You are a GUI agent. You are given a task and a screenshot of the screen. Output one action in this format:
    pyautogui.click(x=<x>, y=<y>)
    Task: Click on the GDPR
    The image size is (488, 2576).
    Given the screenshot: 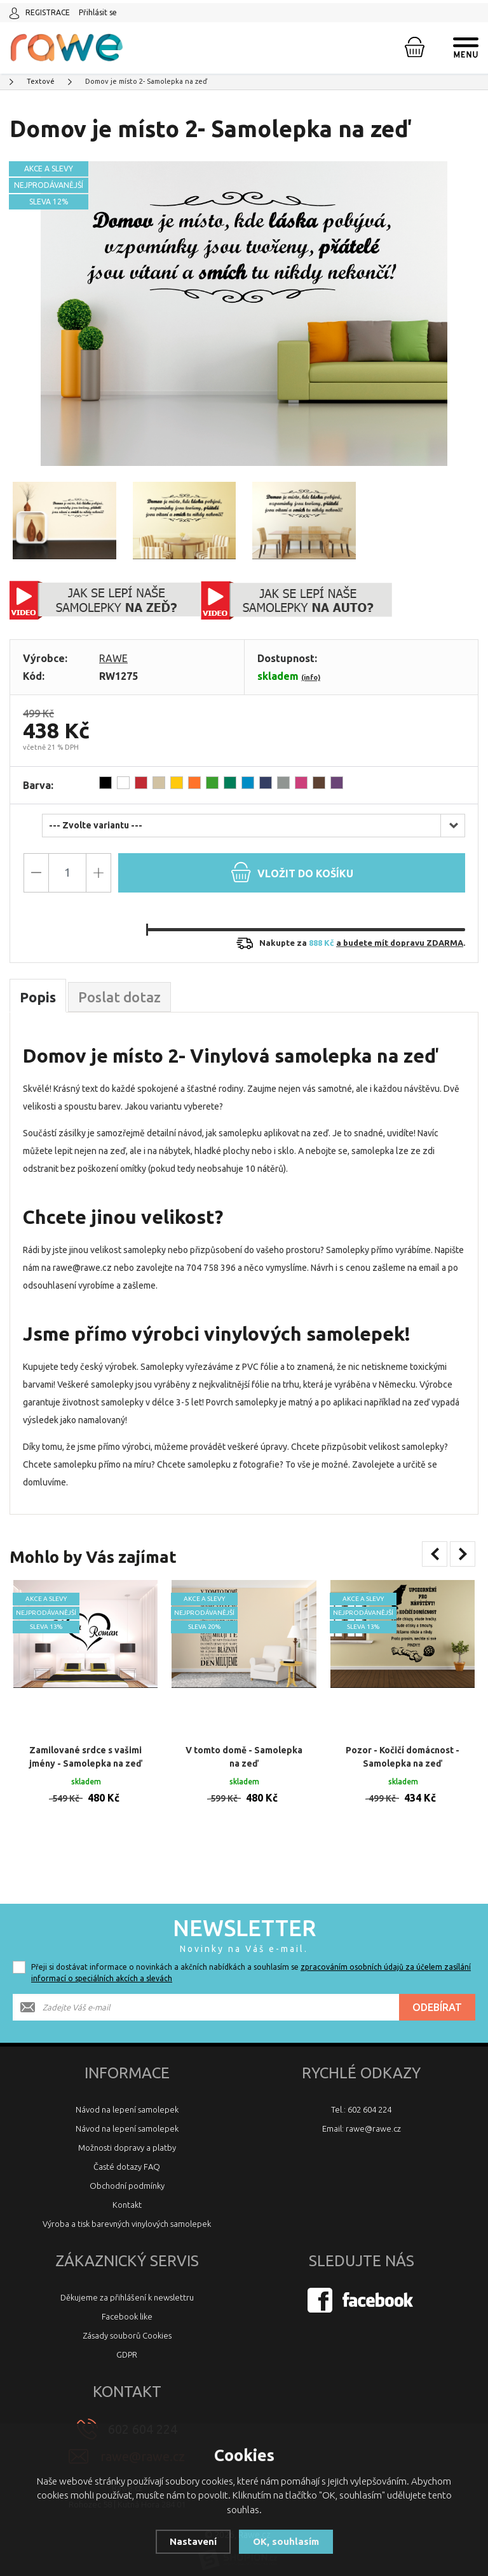 What is the action you would take?
    pyautogui.click(x=126, y=2341)
    